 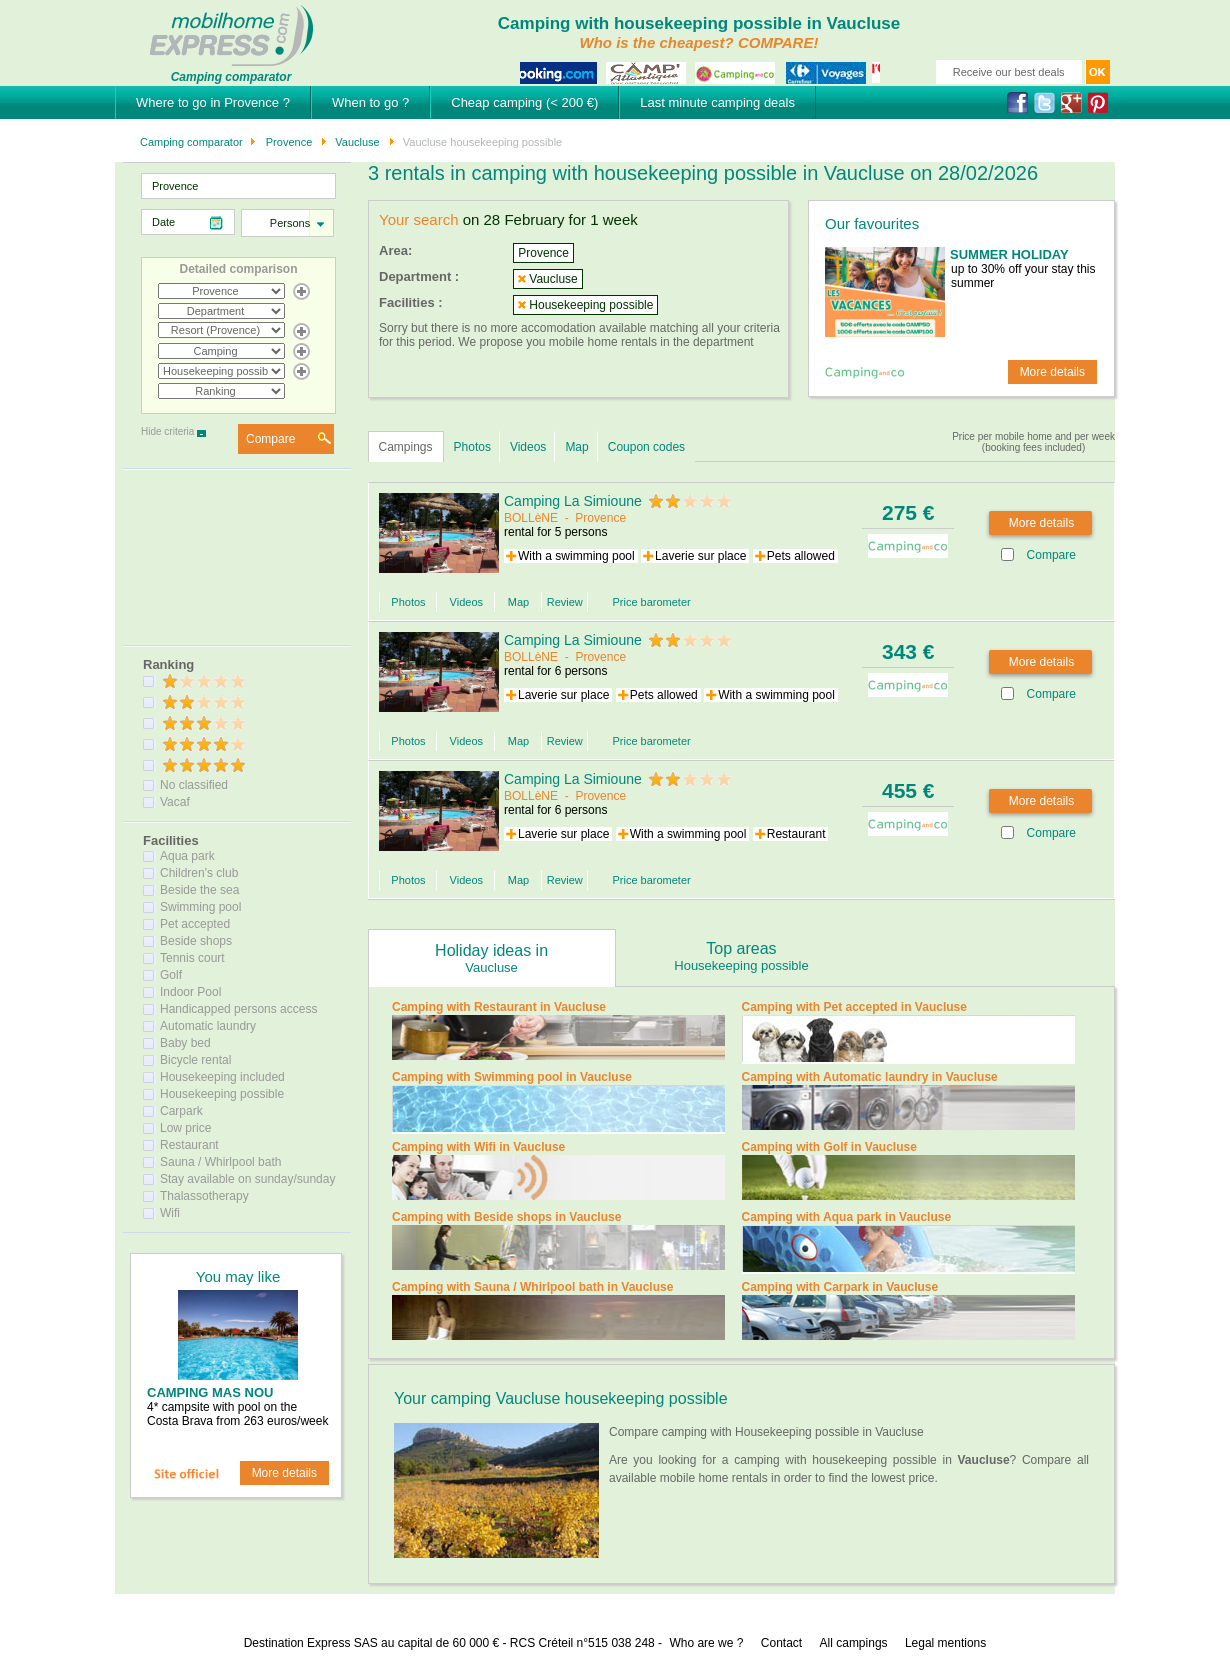 What do you see at coordinates (200, 907) in the screenshot?
I see `Swimming pool` at bounding box center [200, 907].